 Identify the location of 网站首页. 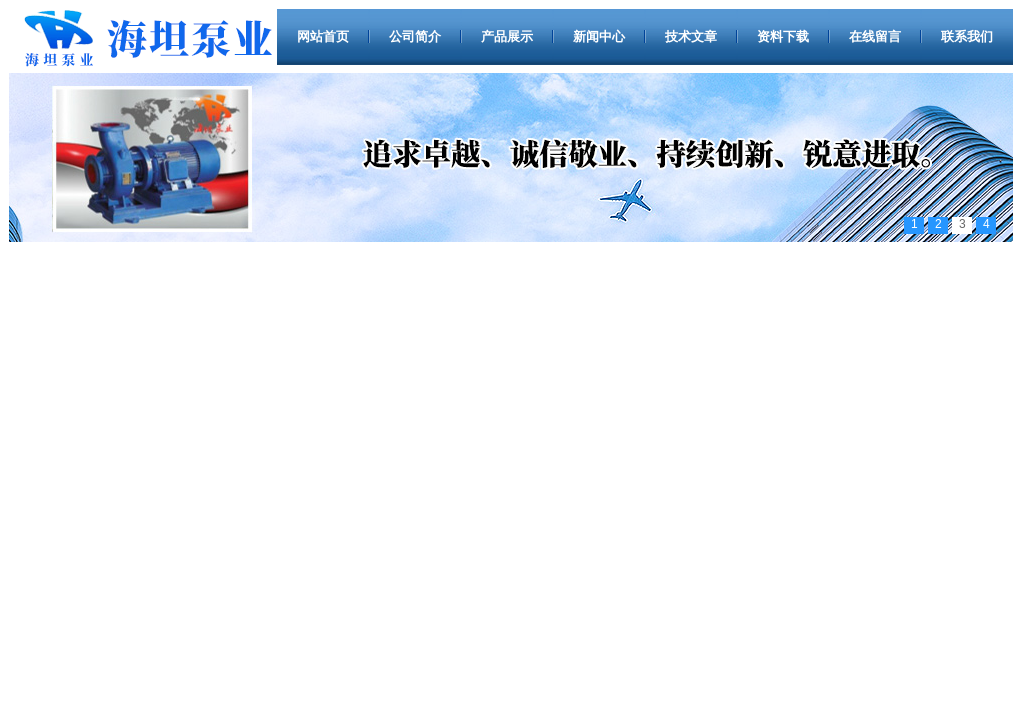
(323, 36).